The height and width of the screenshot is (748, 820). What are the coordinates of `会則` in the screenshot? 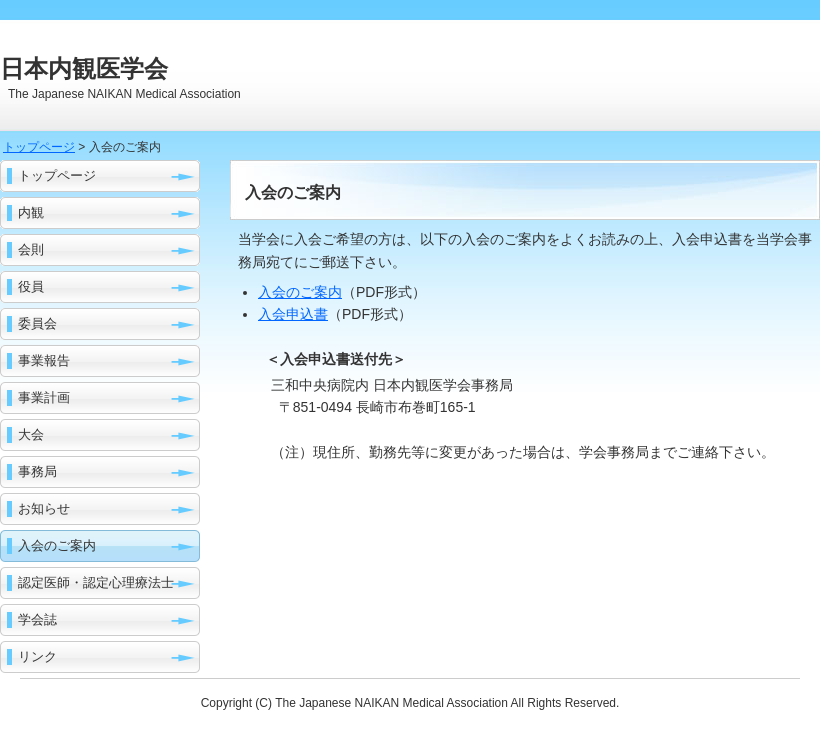 It's located at (31, 249).